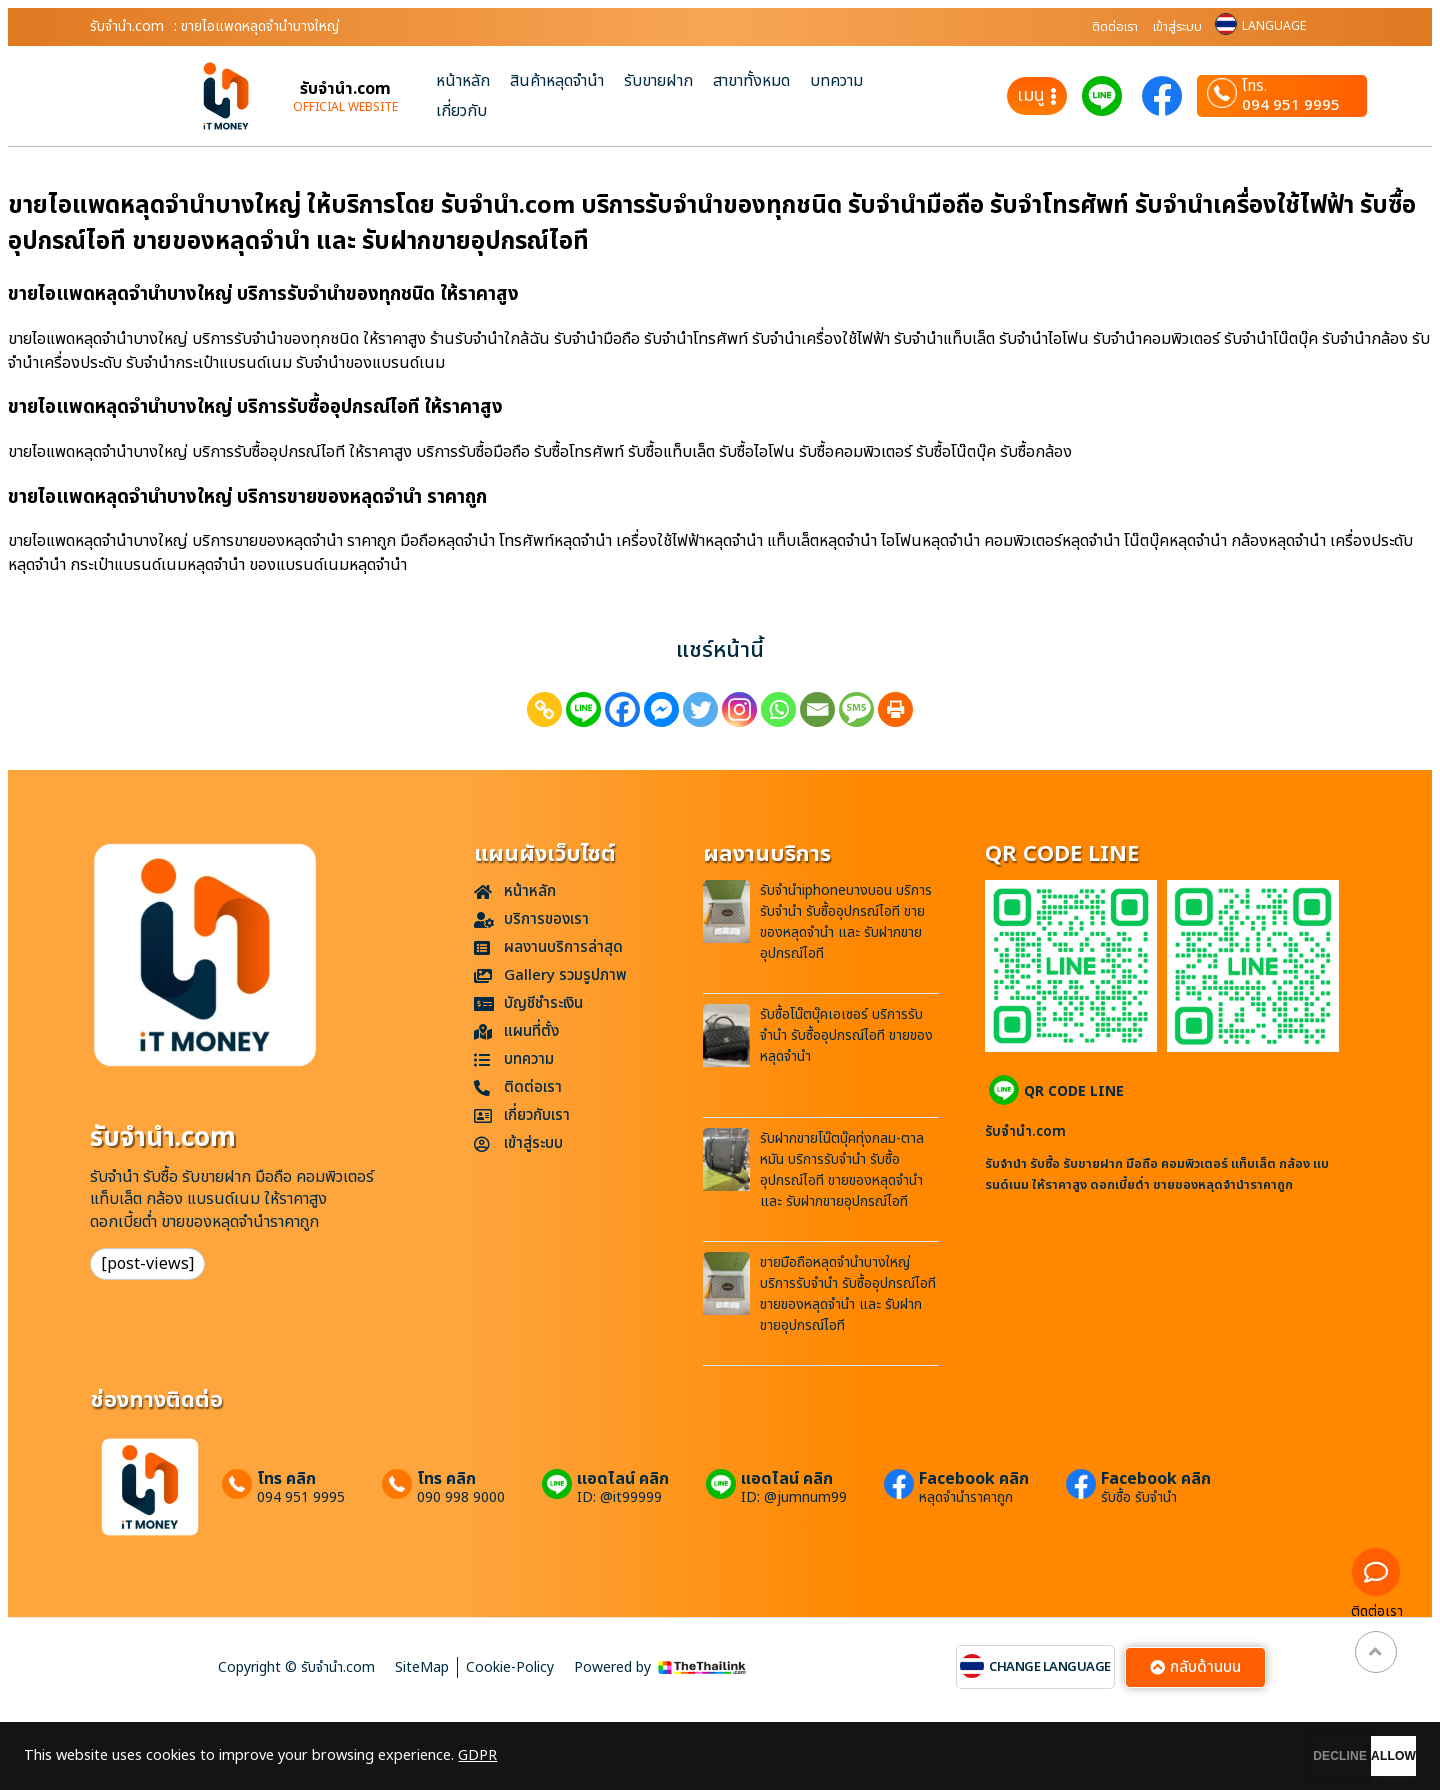  Describe the element at coordinates (1274, 26) in the screenshot. I see `LANGUAGE` at that location.